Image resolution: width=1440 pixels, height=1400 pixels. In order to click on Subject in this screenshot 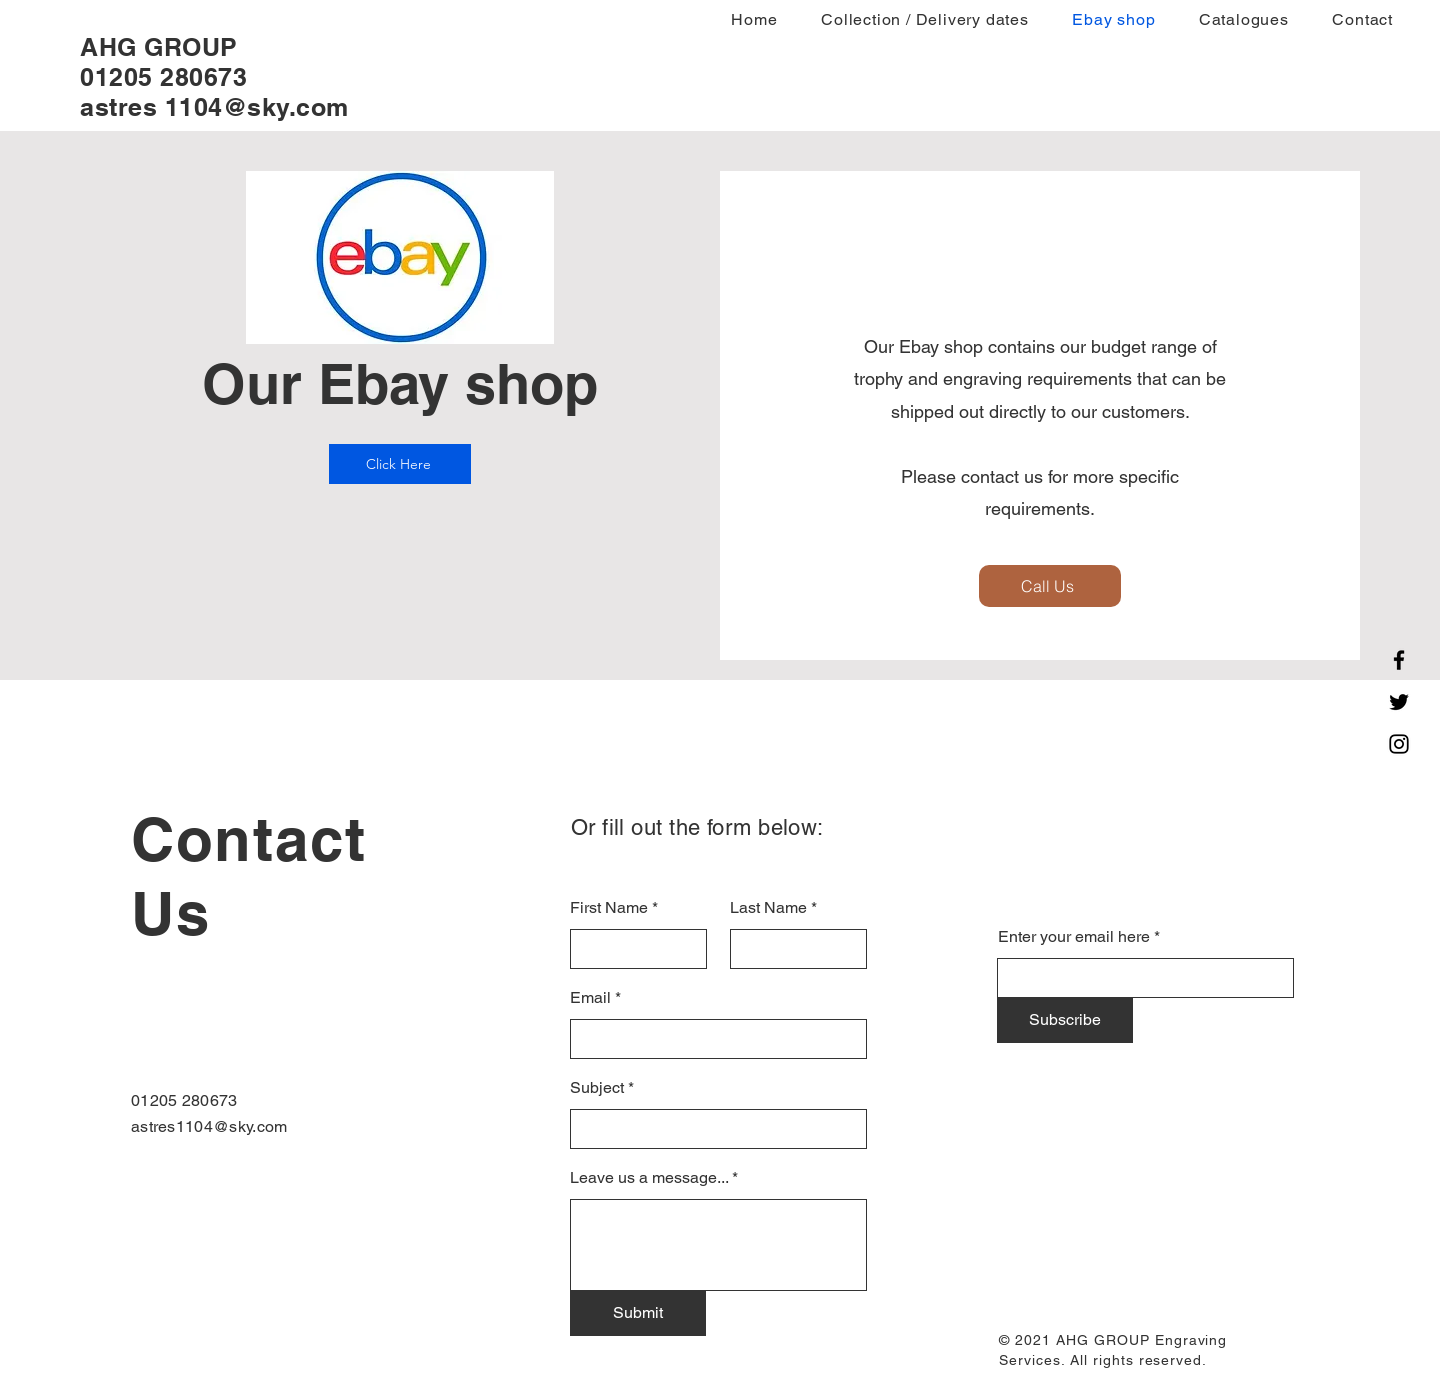, I will do `click(597, 1088)`.